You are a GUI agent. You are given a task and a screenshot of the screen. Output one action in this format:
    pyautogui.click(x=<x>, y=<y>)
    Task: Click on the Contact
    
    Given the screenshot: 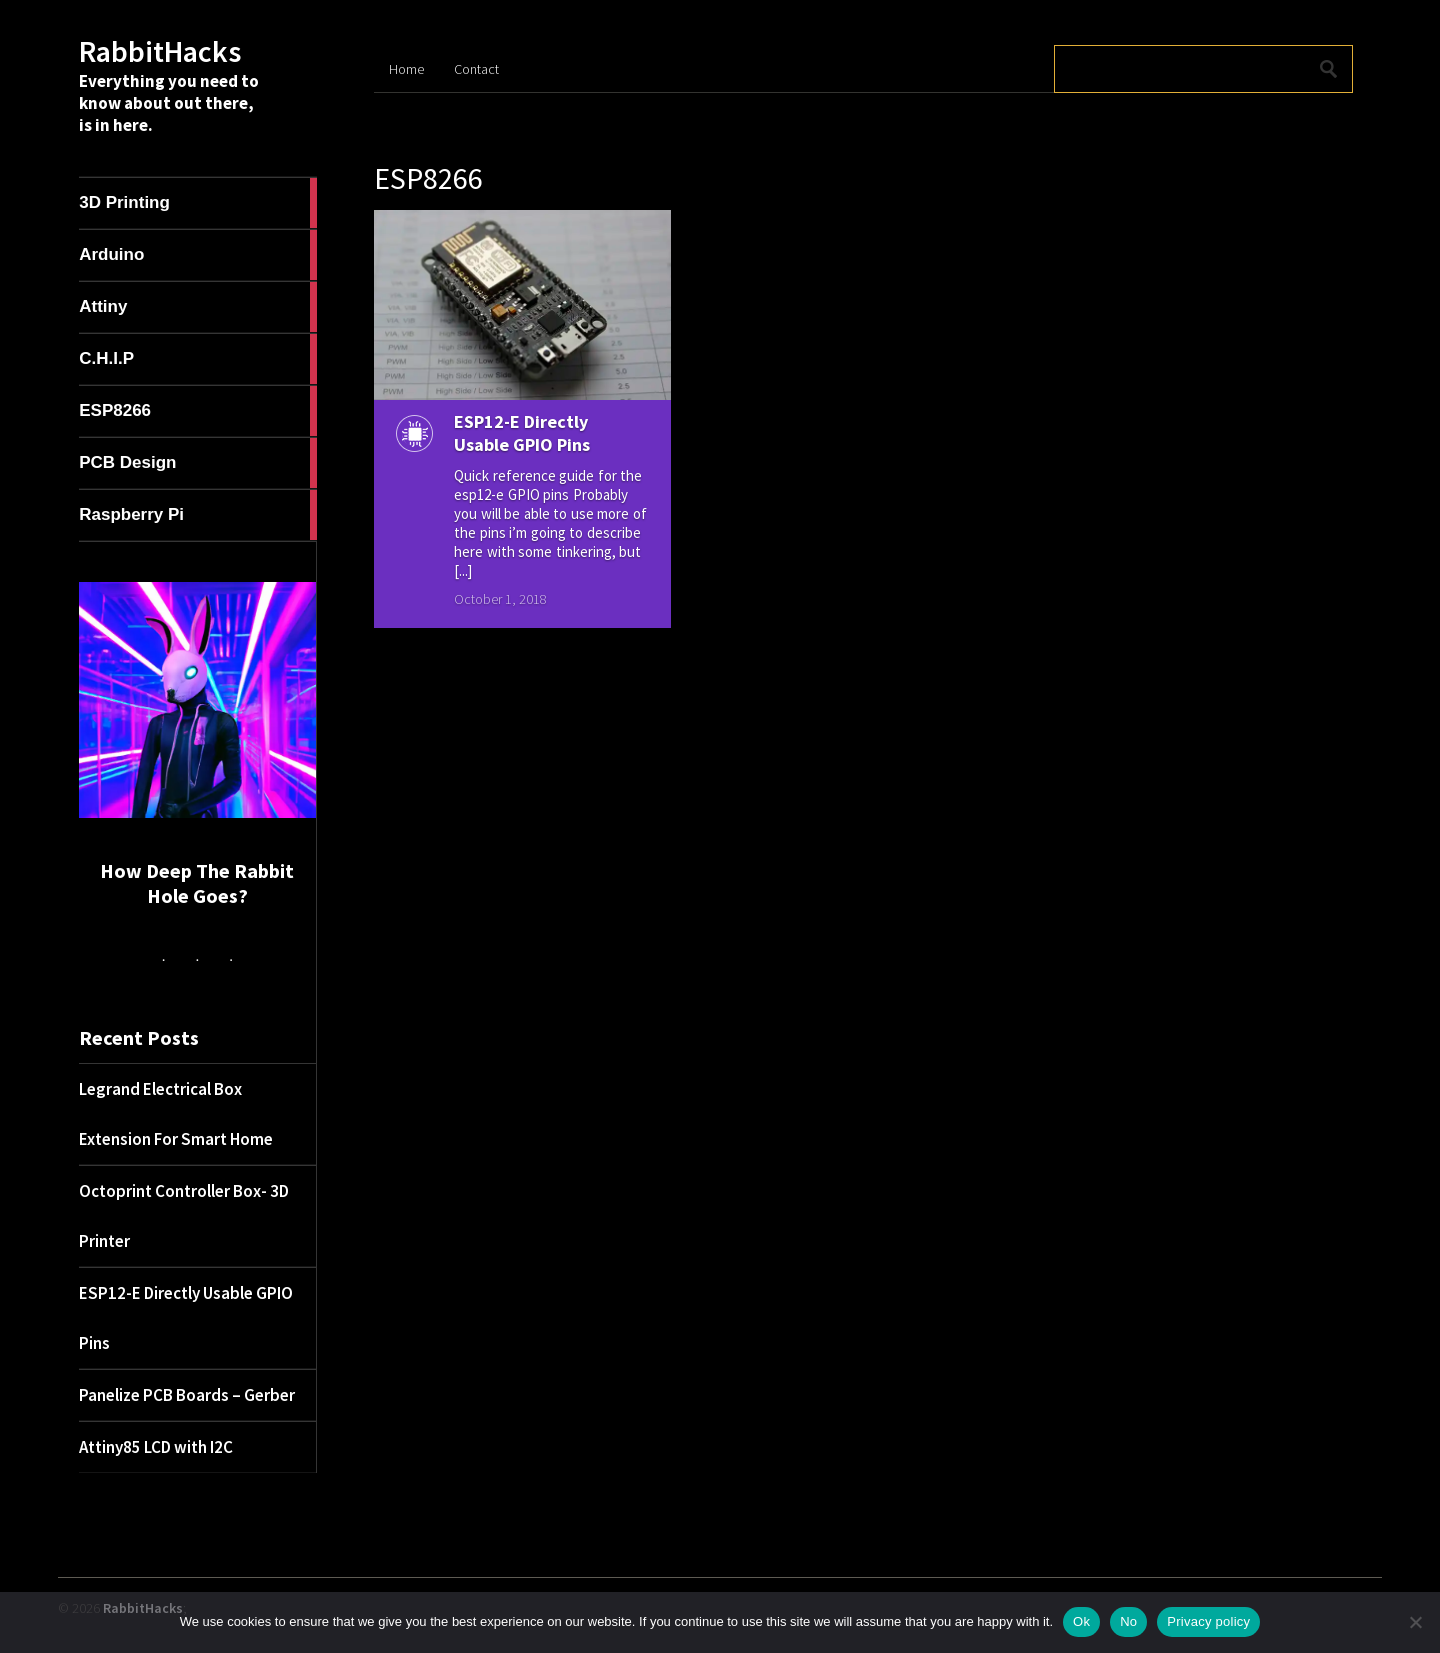 What is the action you would take?
    pyautogui.click(x=476, y=69)
    